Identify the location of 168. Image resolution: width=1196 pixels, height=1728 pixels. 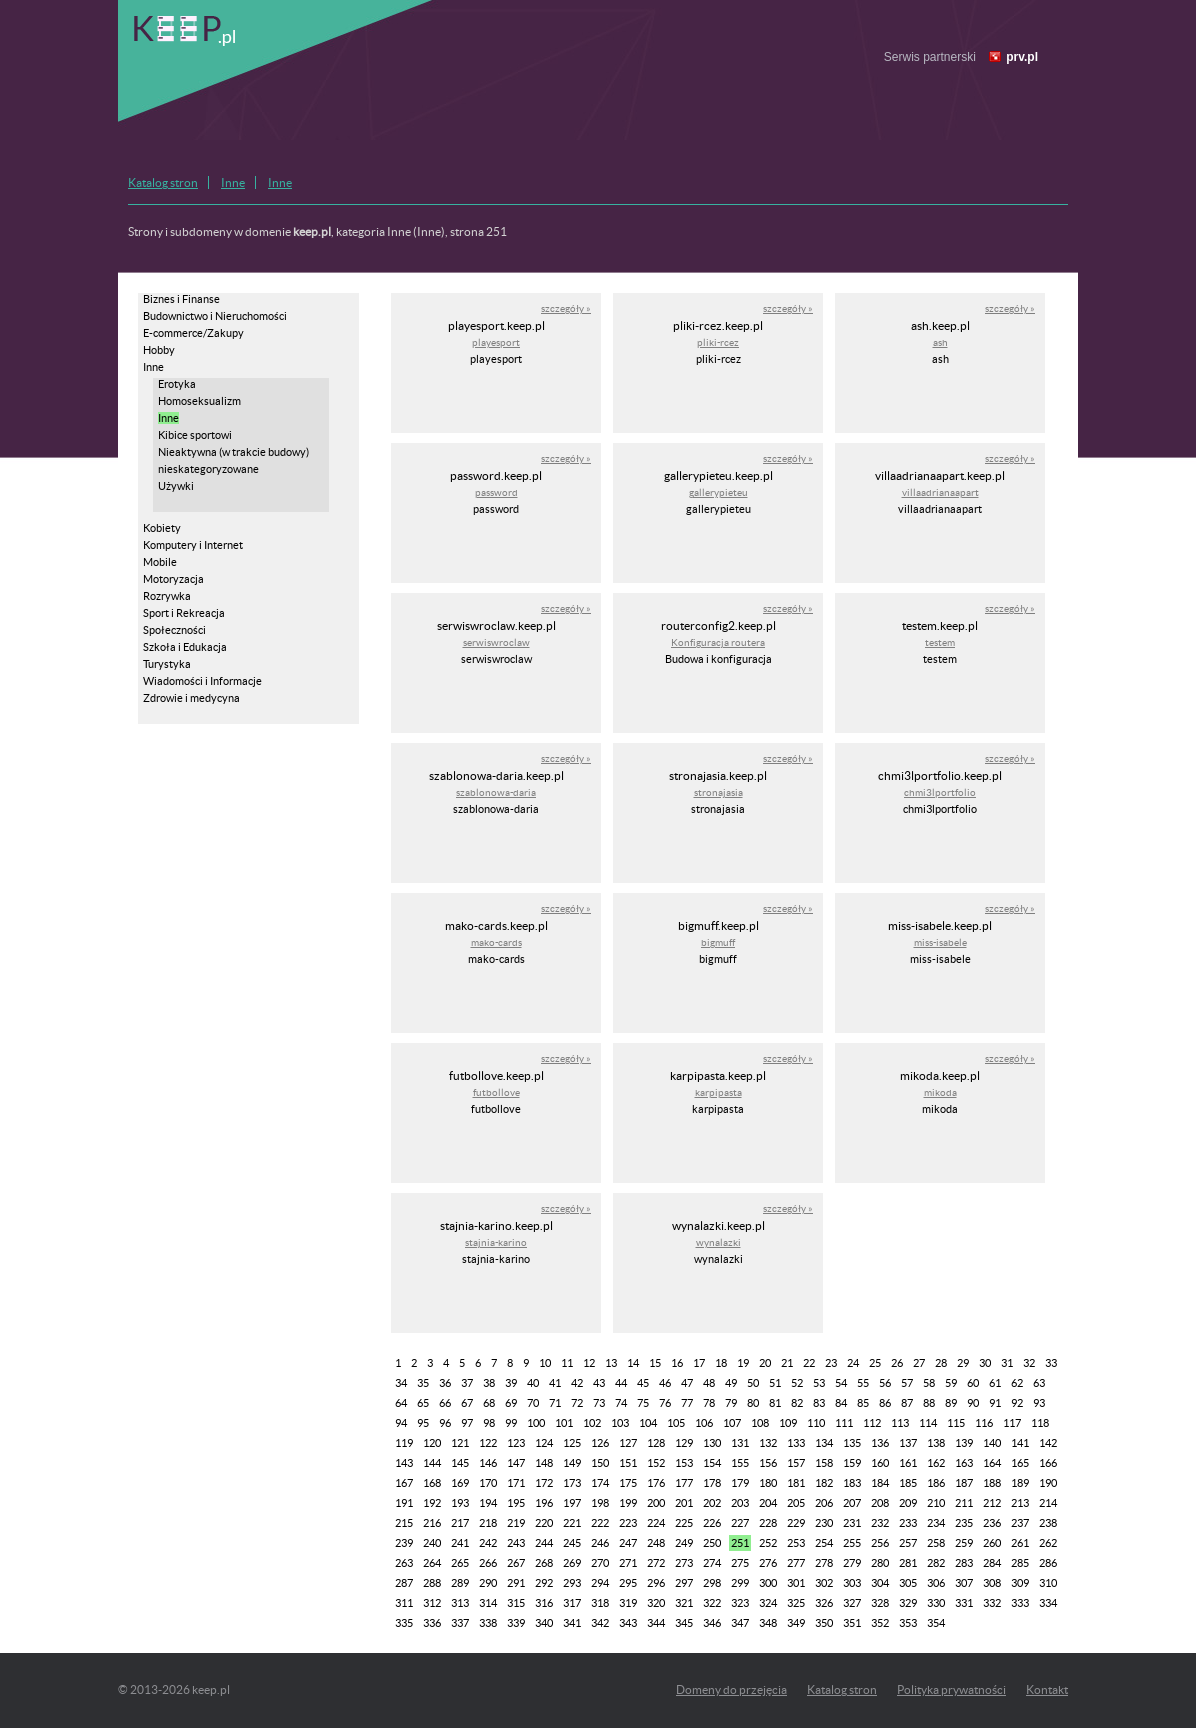
(432, 1483).